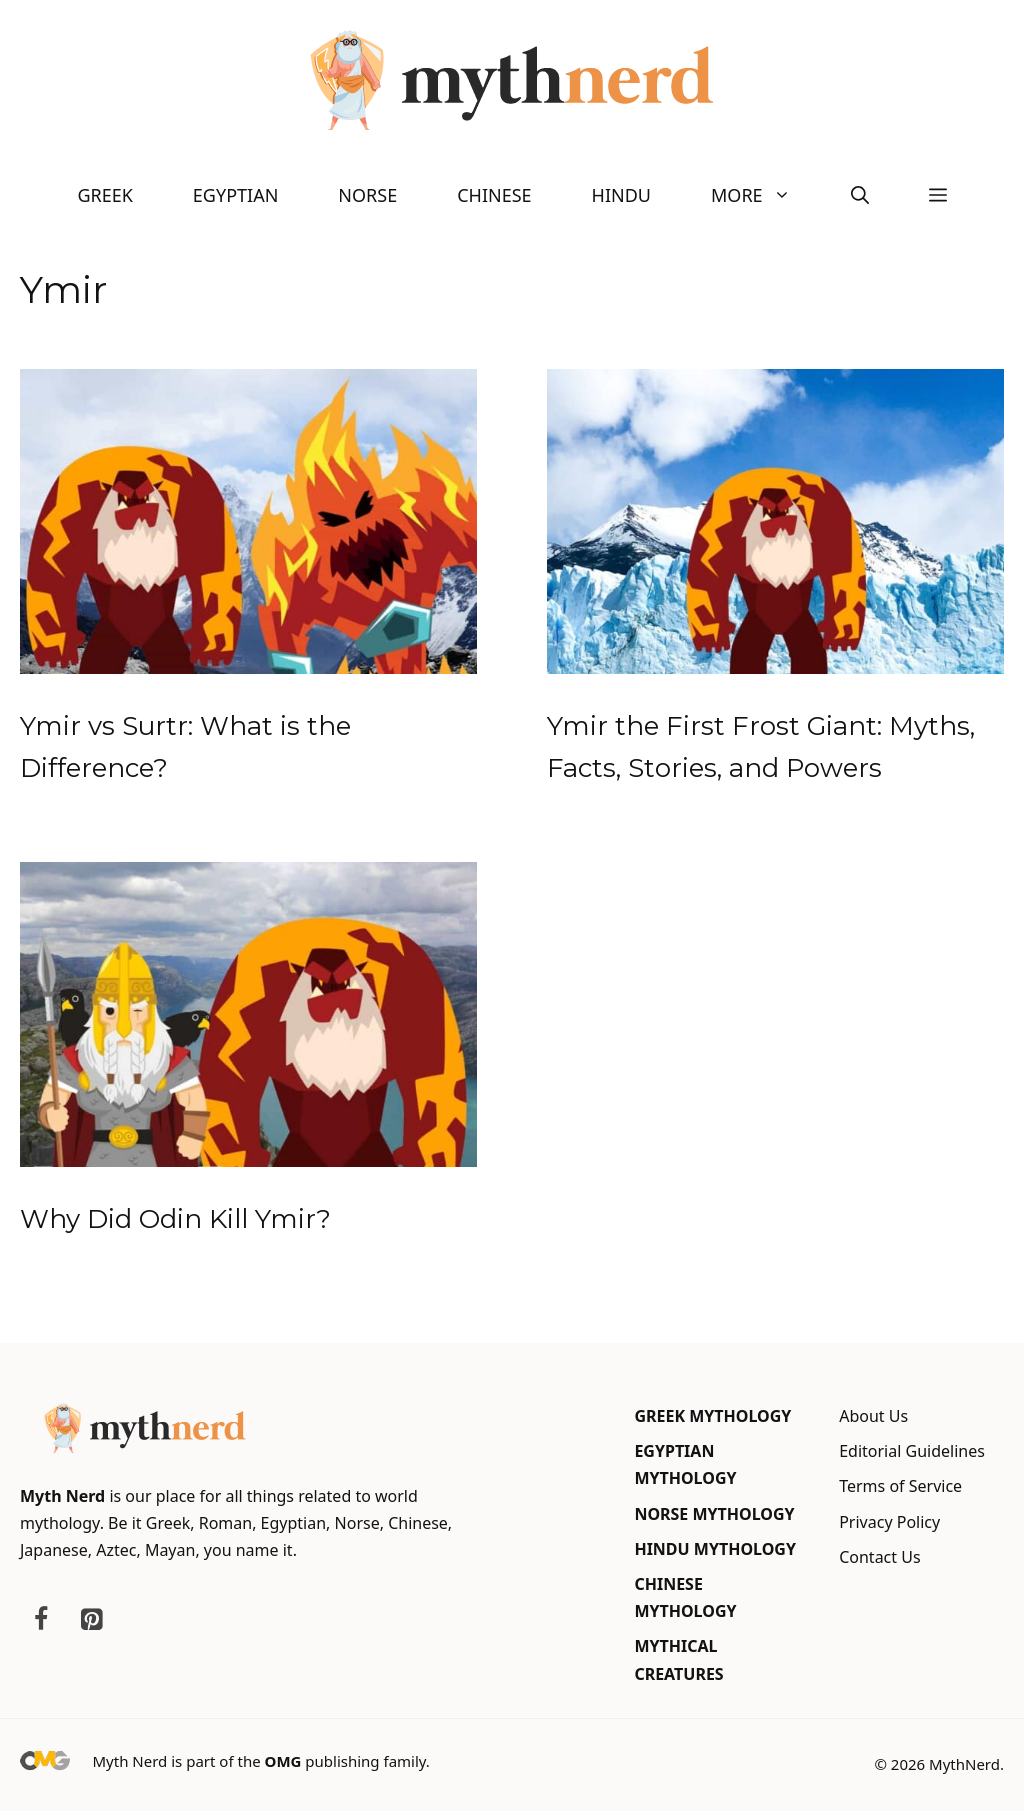 This screenshot has height=1811, width=1024. I want to click on Why Did Odin Kill Ymir?, so click(175, 1219).